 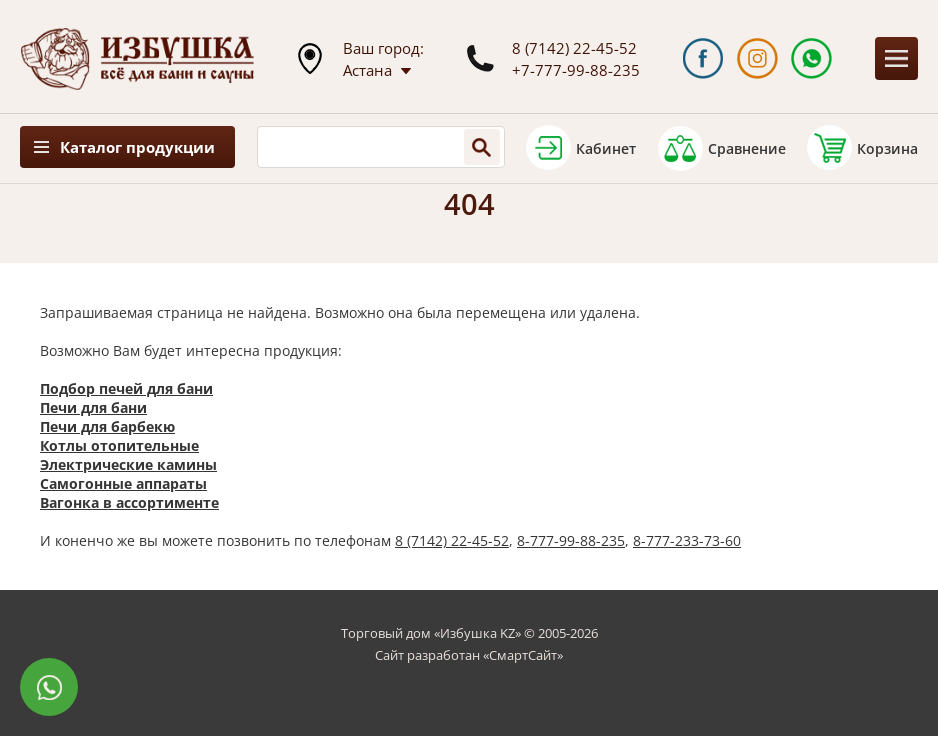 What do you see at coordinates (107, 426) in the screenshot?
I see `Печи для барбекю` at bounding box center [107, 426].